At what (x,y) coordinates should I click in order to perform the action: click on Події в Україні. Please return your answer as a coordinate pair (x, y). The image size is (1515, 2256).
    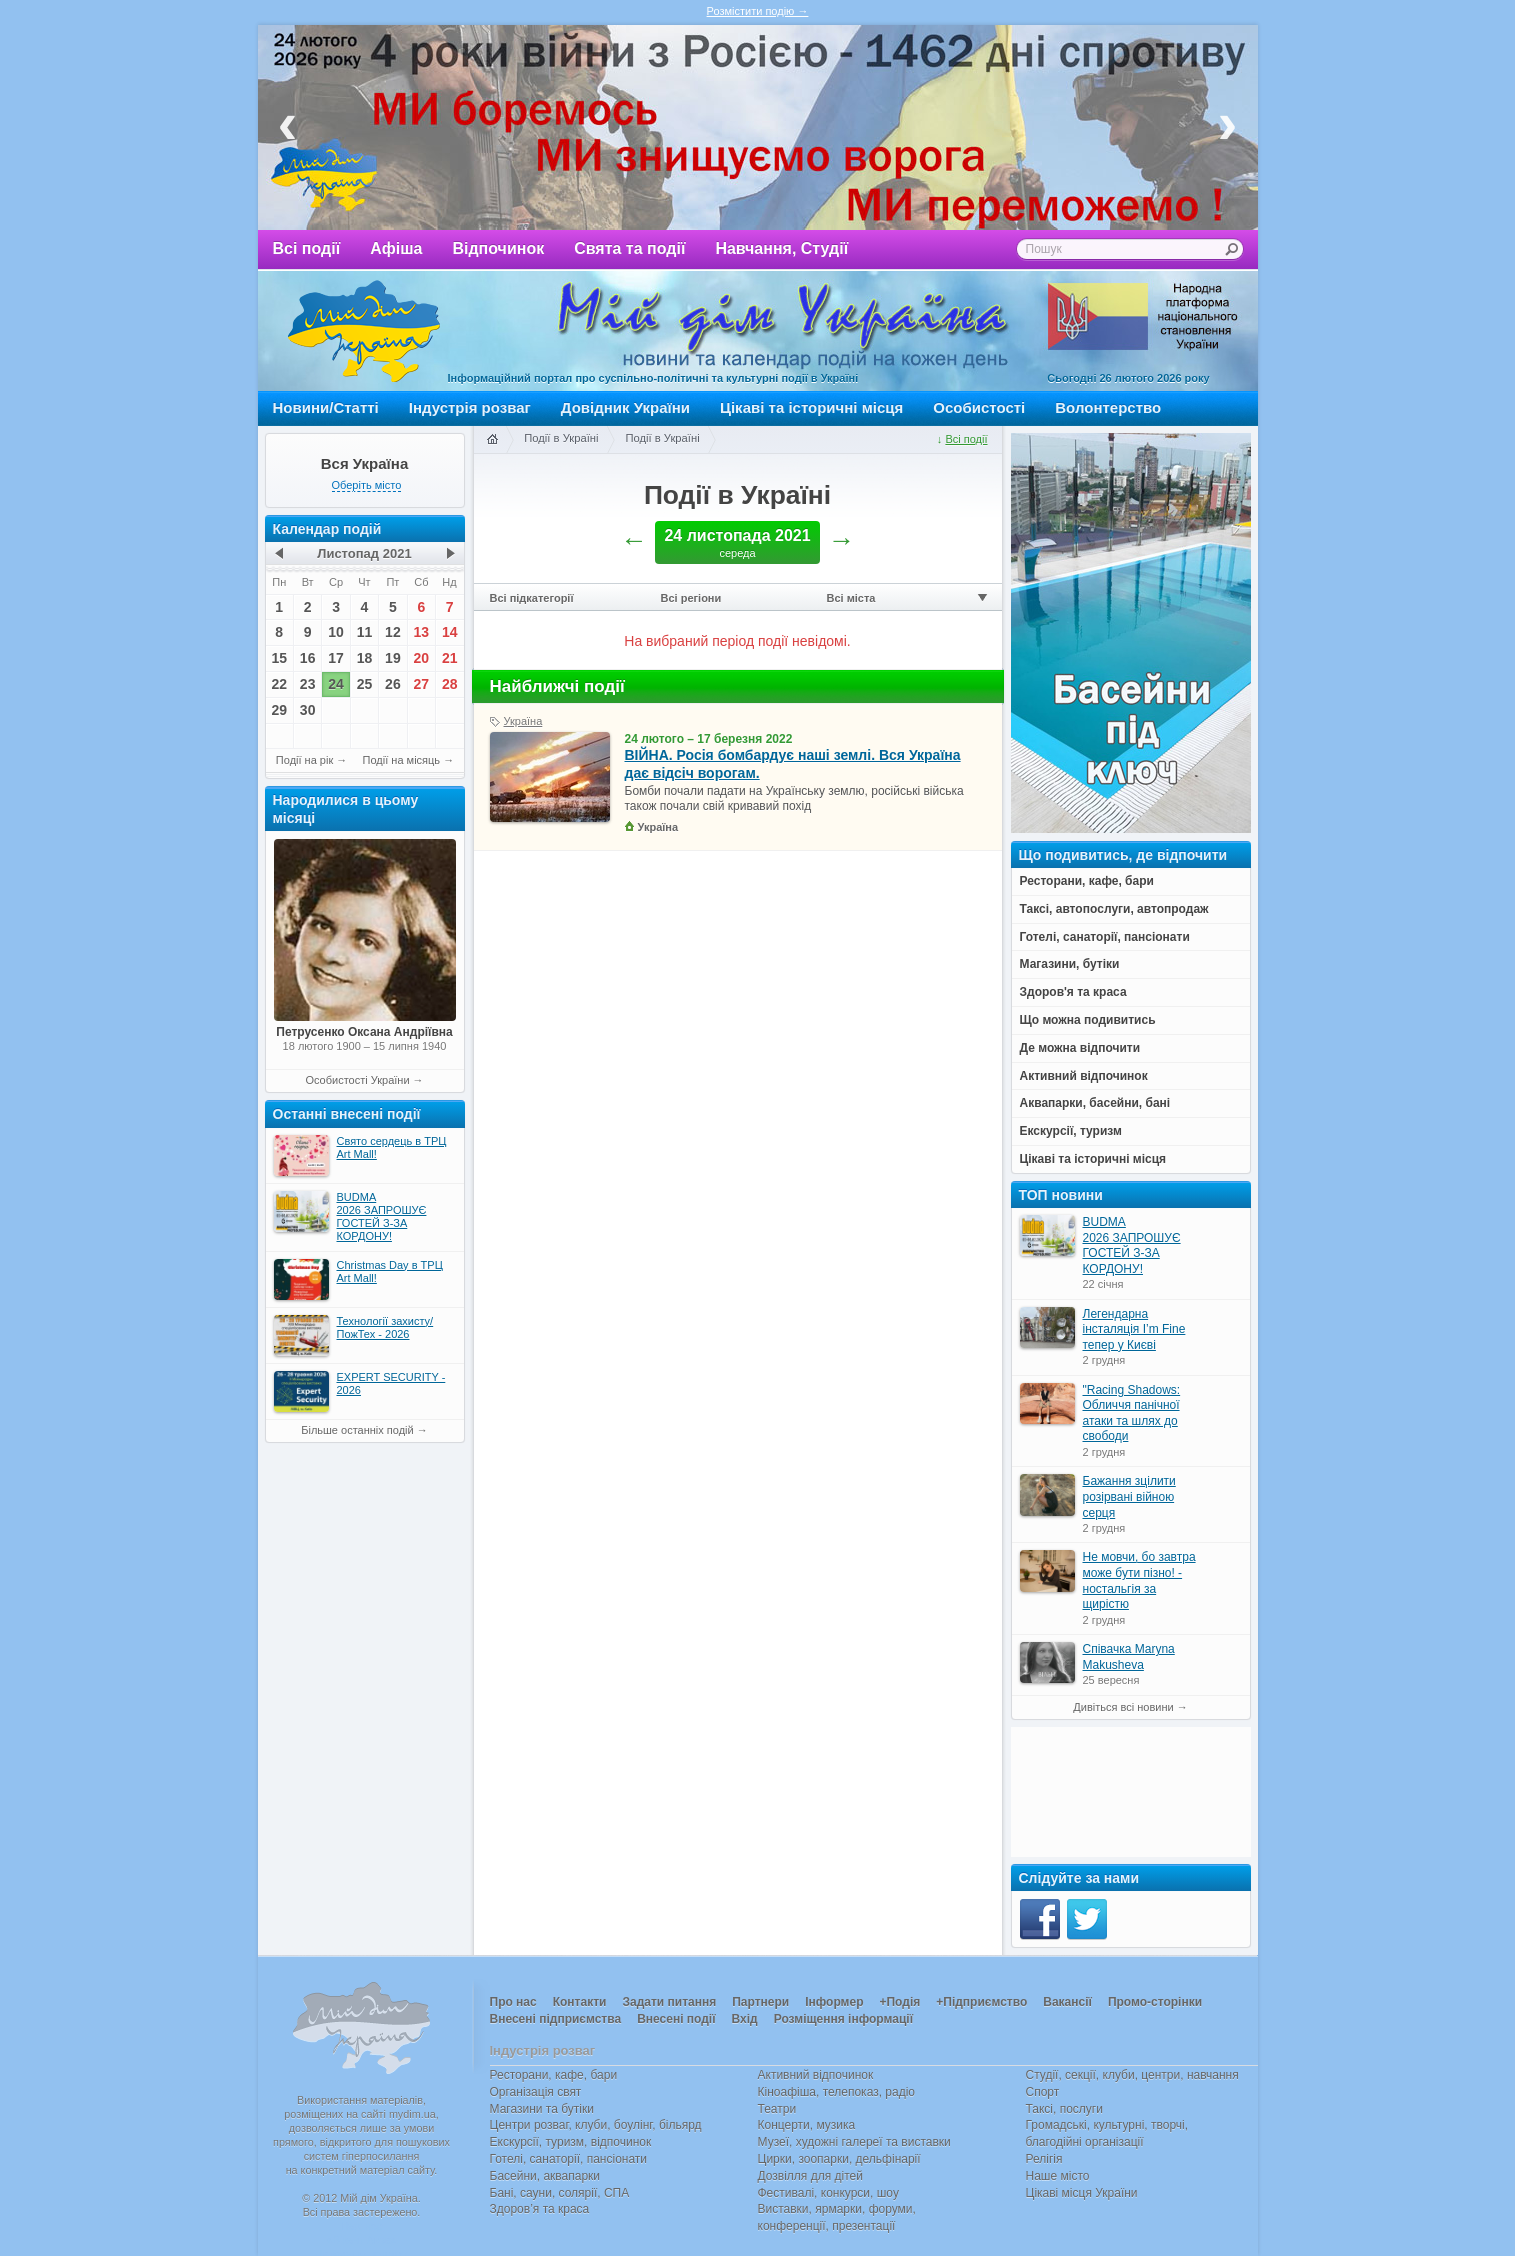
    Looking at the image, I should click on (561, 438).